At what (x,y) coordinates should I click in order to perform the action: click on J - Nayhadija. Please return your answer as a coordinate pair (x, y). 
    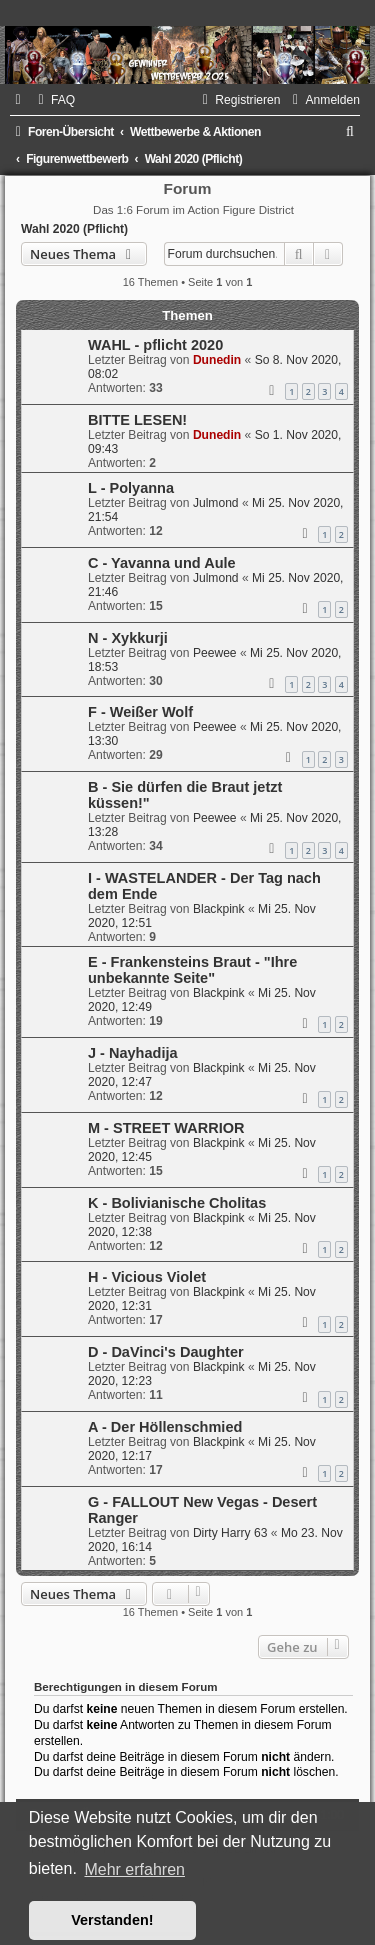
    Looking at the image, I should click on (133, 1053).